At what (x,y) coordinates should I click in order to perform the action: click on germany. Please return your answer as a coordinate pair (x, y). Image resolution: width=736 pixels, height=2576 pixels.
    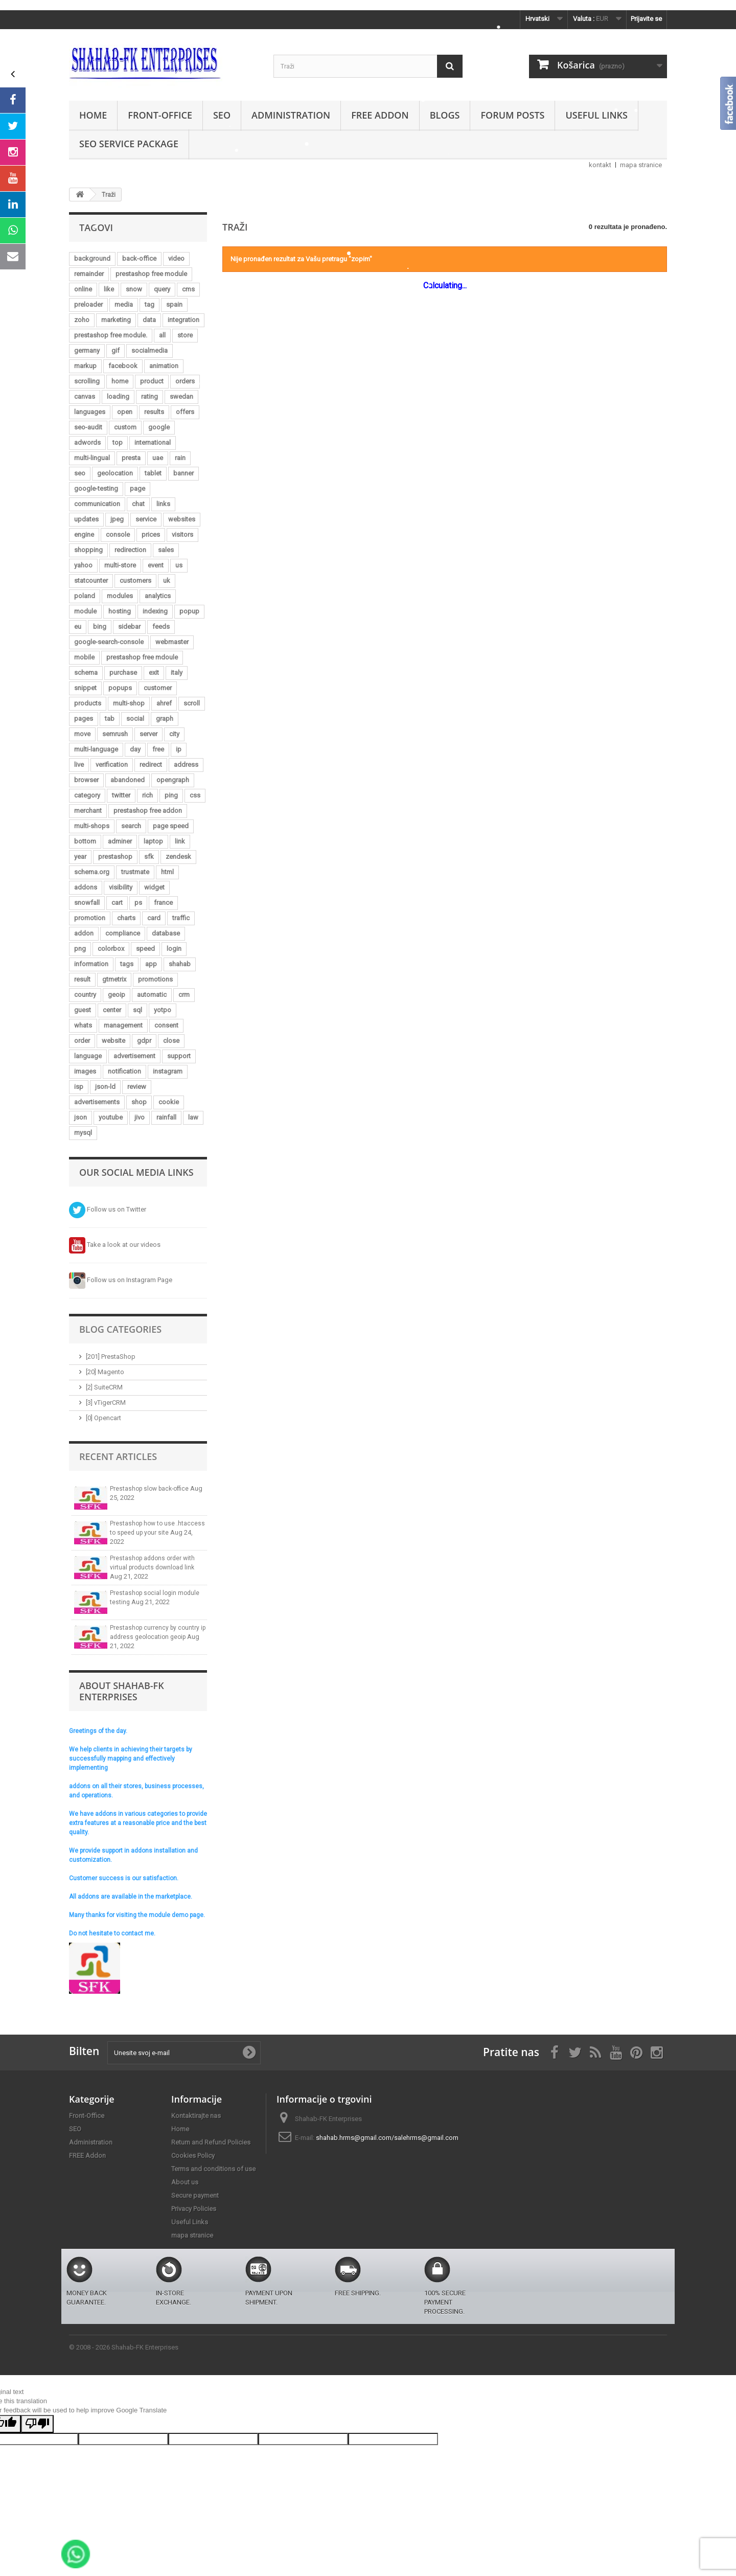
    Looking at the image, I should click on (87, 350).